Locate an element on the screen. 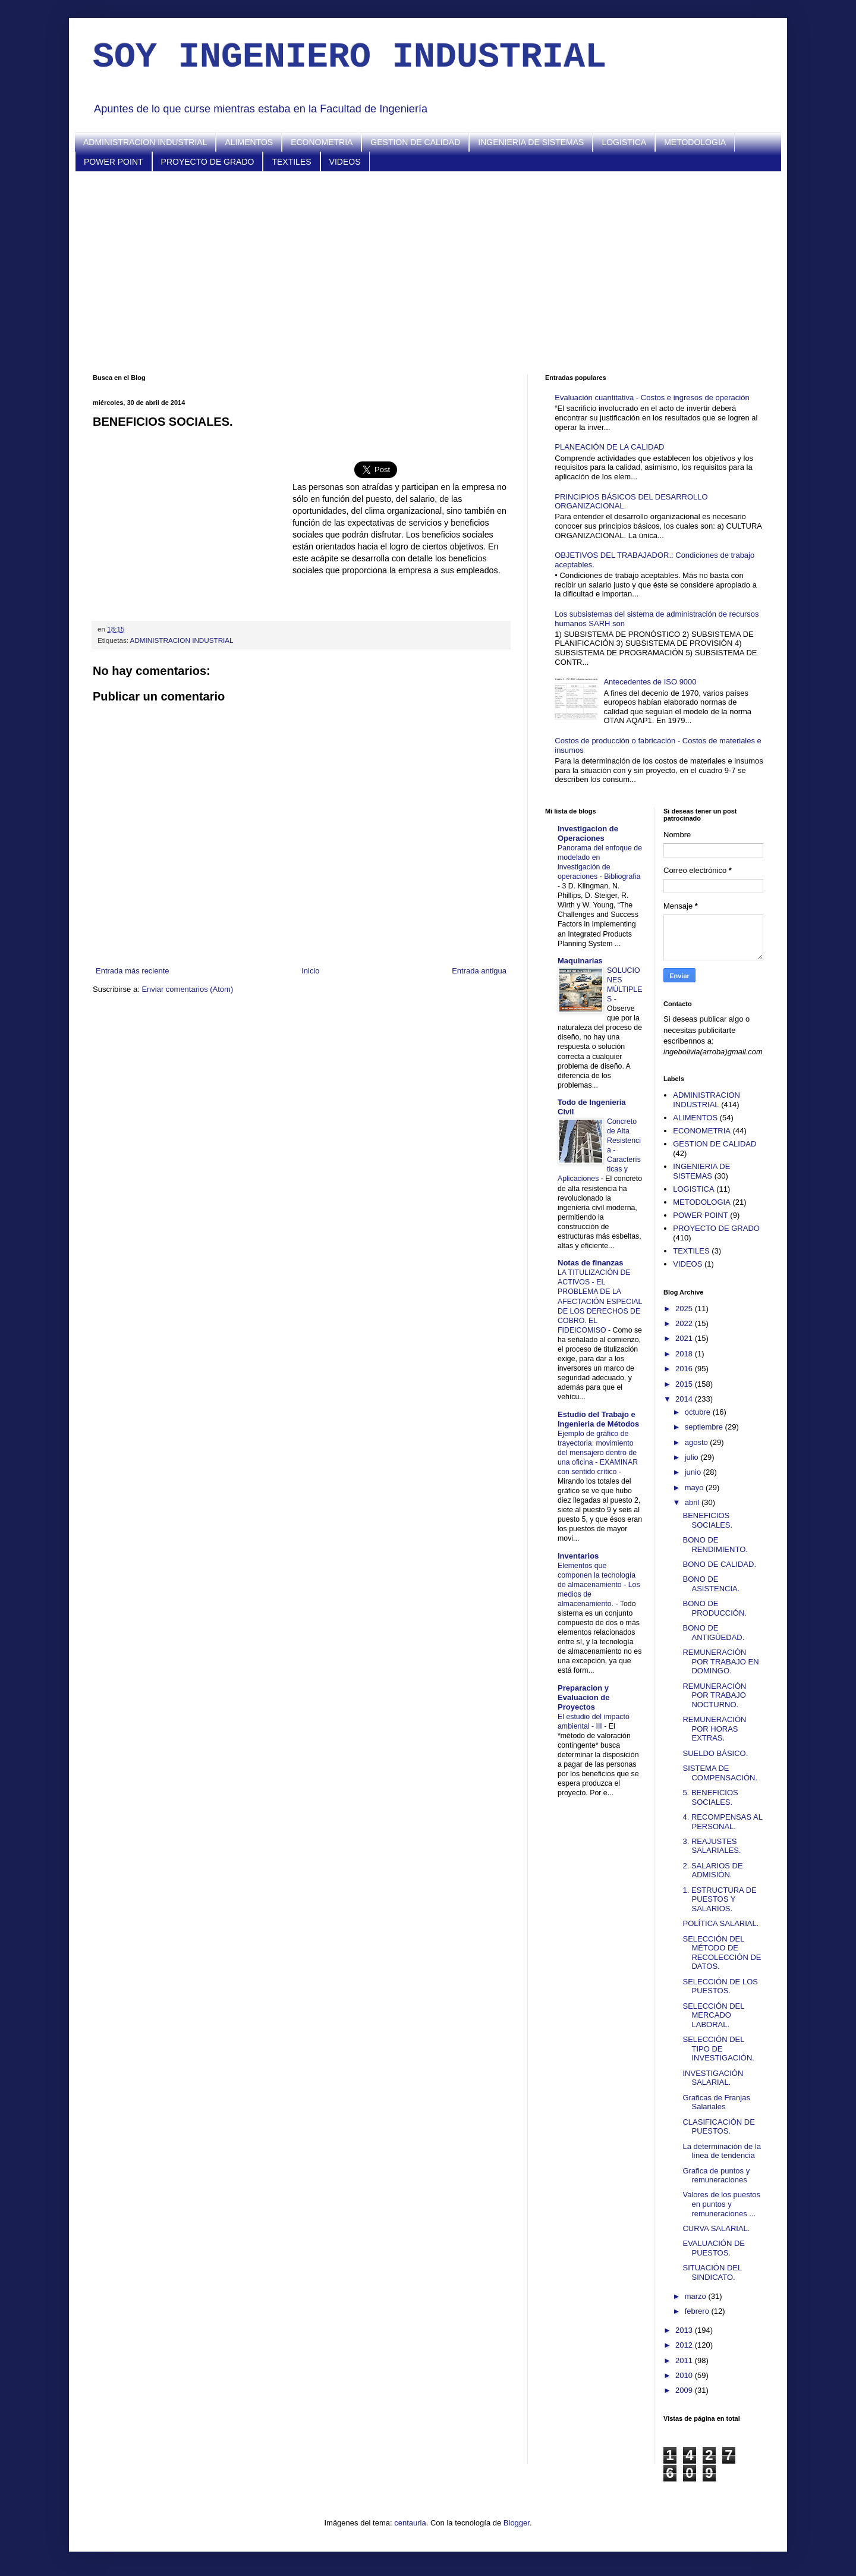 Image resolution: width=856 pixels, height=2576 pixels. Investigacion de Operaciones is located at coordinates (588, 833).